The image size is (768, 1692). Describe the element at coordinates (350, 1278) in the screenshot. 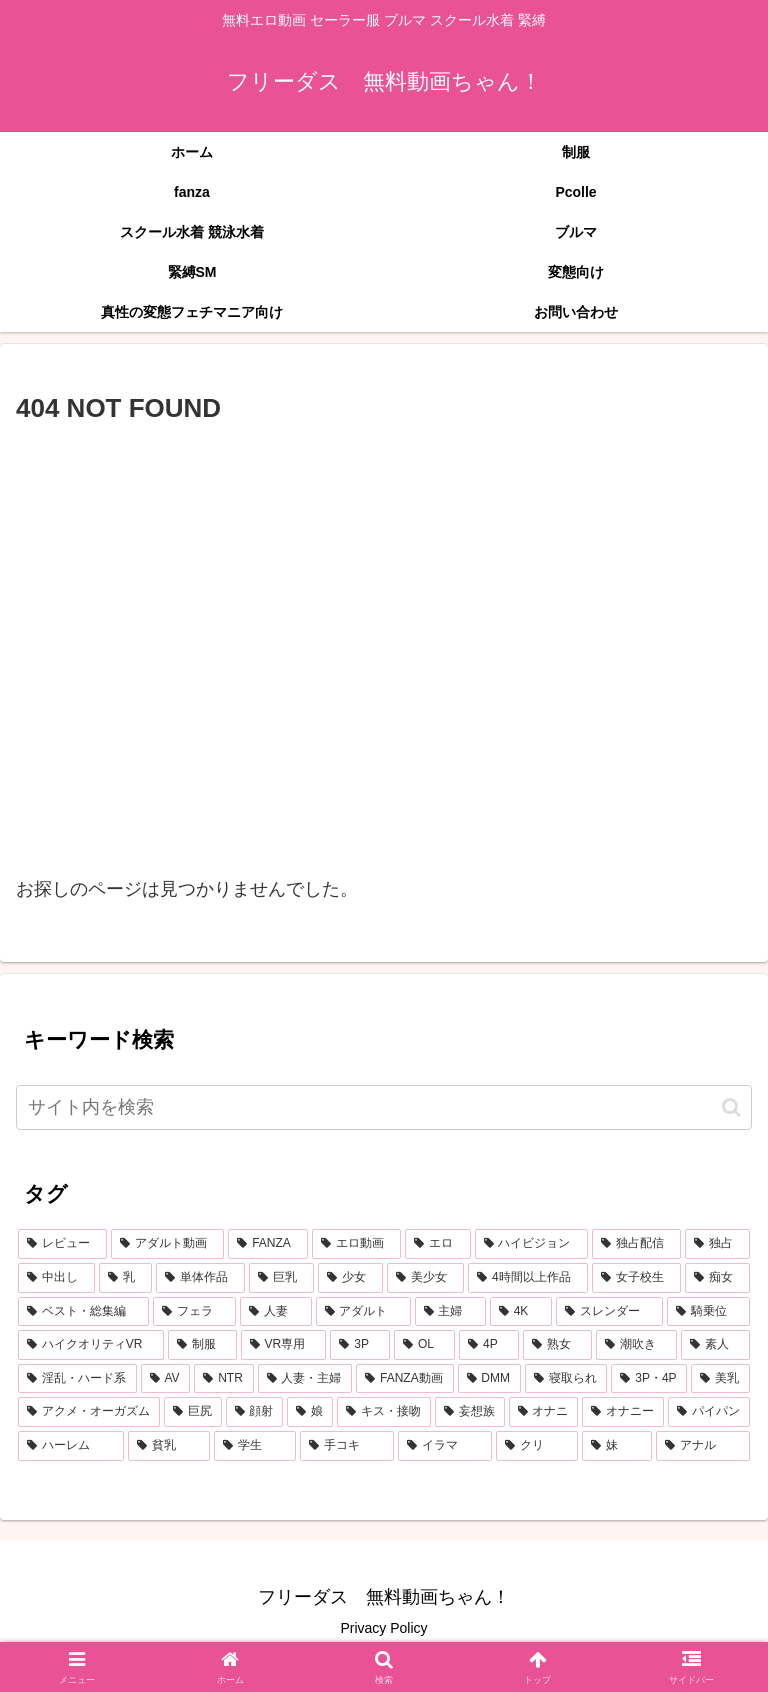

I see `[少女 (2,066個の項目)]` at that location.